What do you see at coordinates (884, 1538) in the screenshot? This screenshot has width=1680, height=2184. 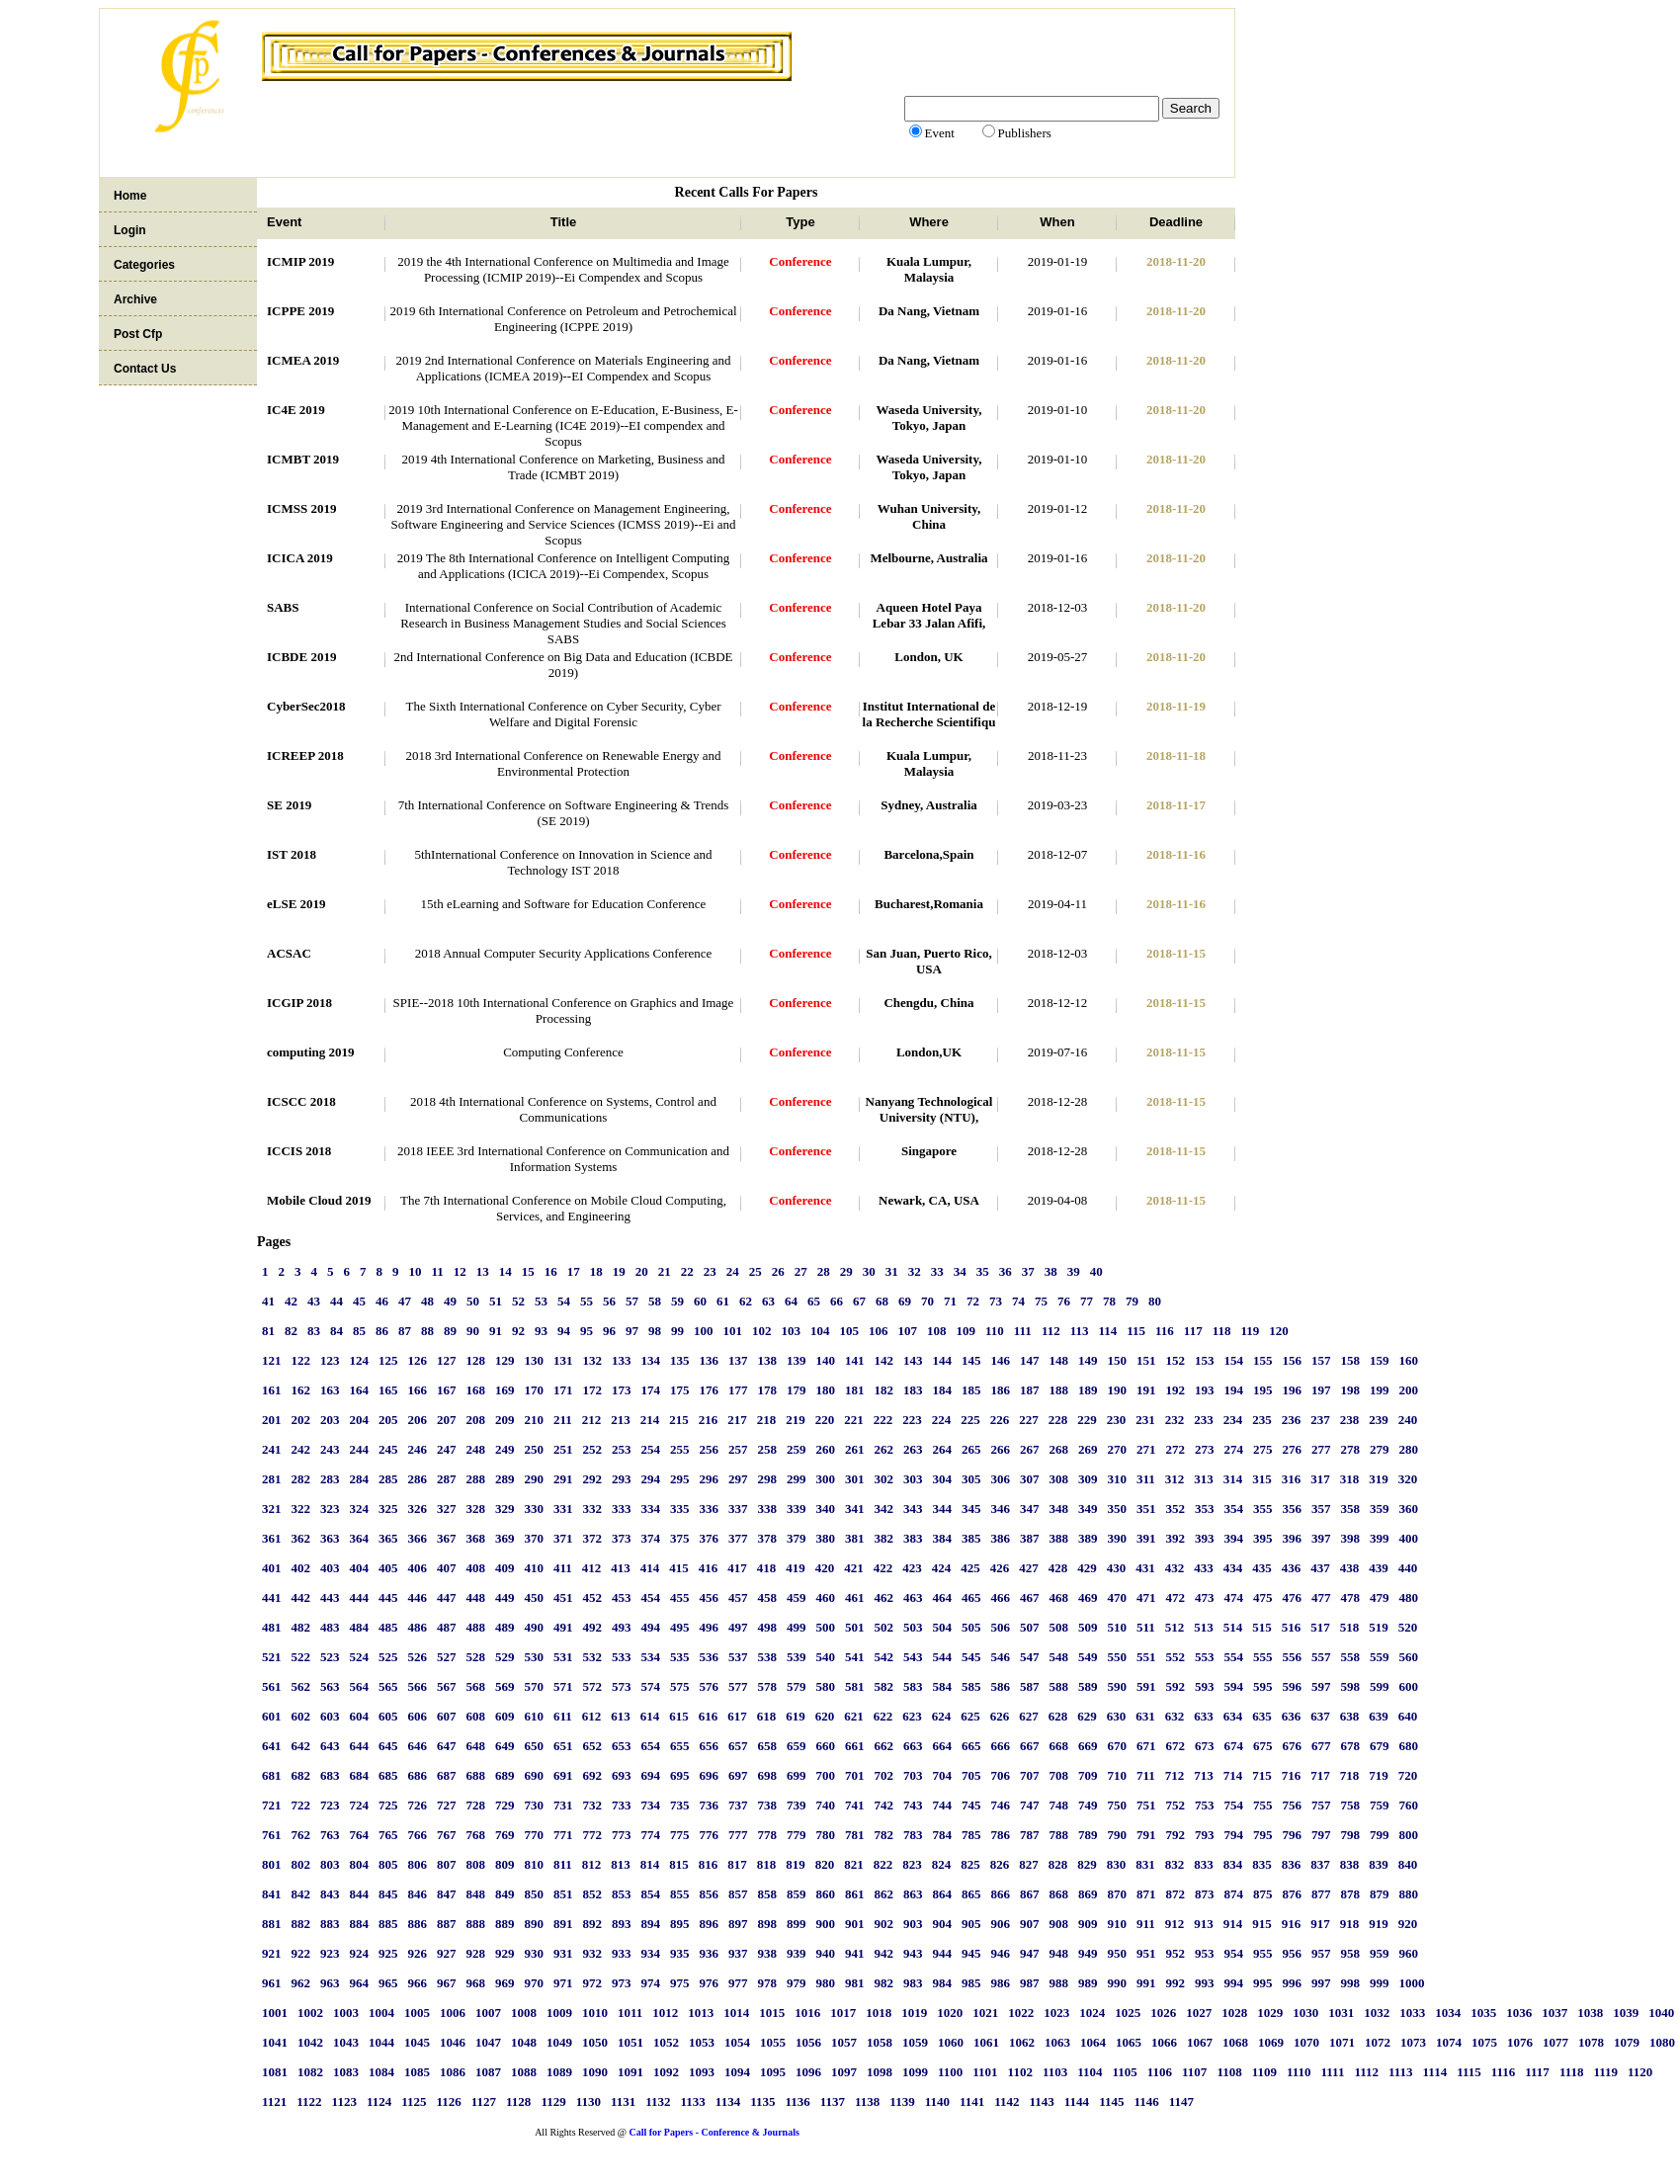 I see `382` at bounding box center [884, 1538].